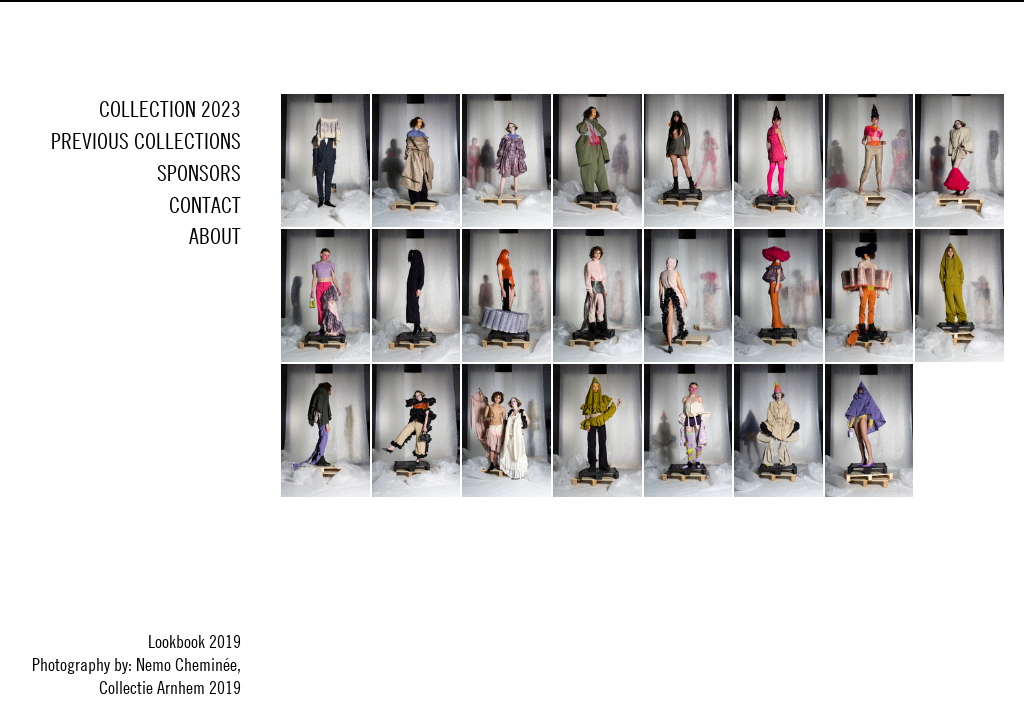 This screenshot has width=1024, height=720. What do you see at coordinates (215, 236) in the screenshot?
I see `About` at bounding box center [215, 236].